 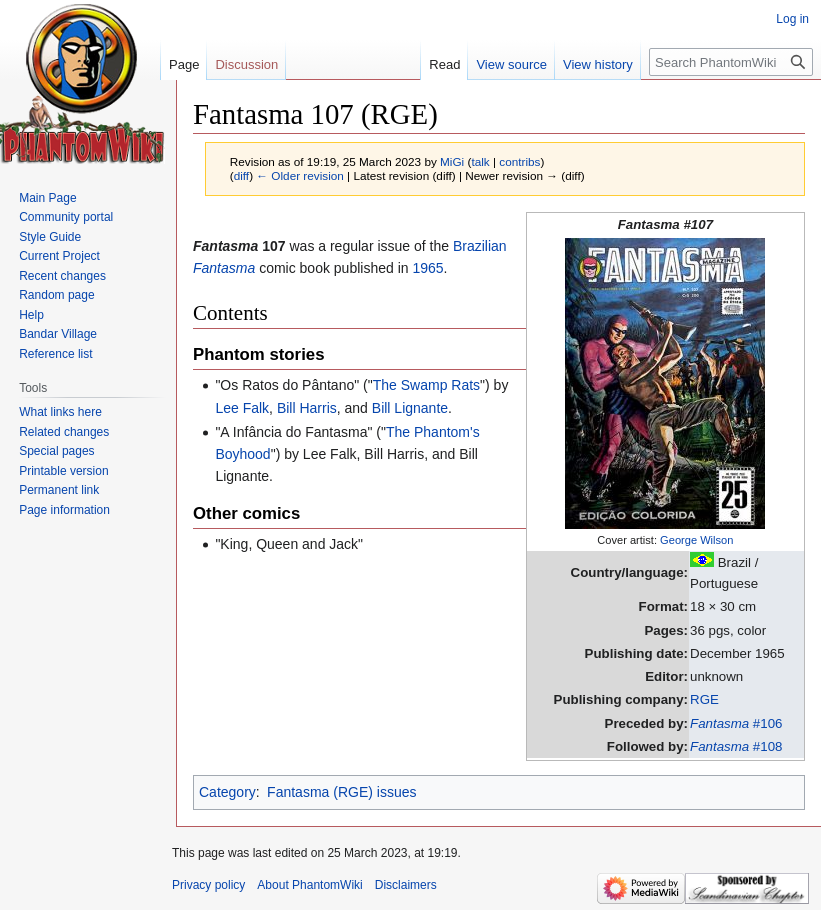 I want to click on Disclaimers, so click(x=406, y=885).